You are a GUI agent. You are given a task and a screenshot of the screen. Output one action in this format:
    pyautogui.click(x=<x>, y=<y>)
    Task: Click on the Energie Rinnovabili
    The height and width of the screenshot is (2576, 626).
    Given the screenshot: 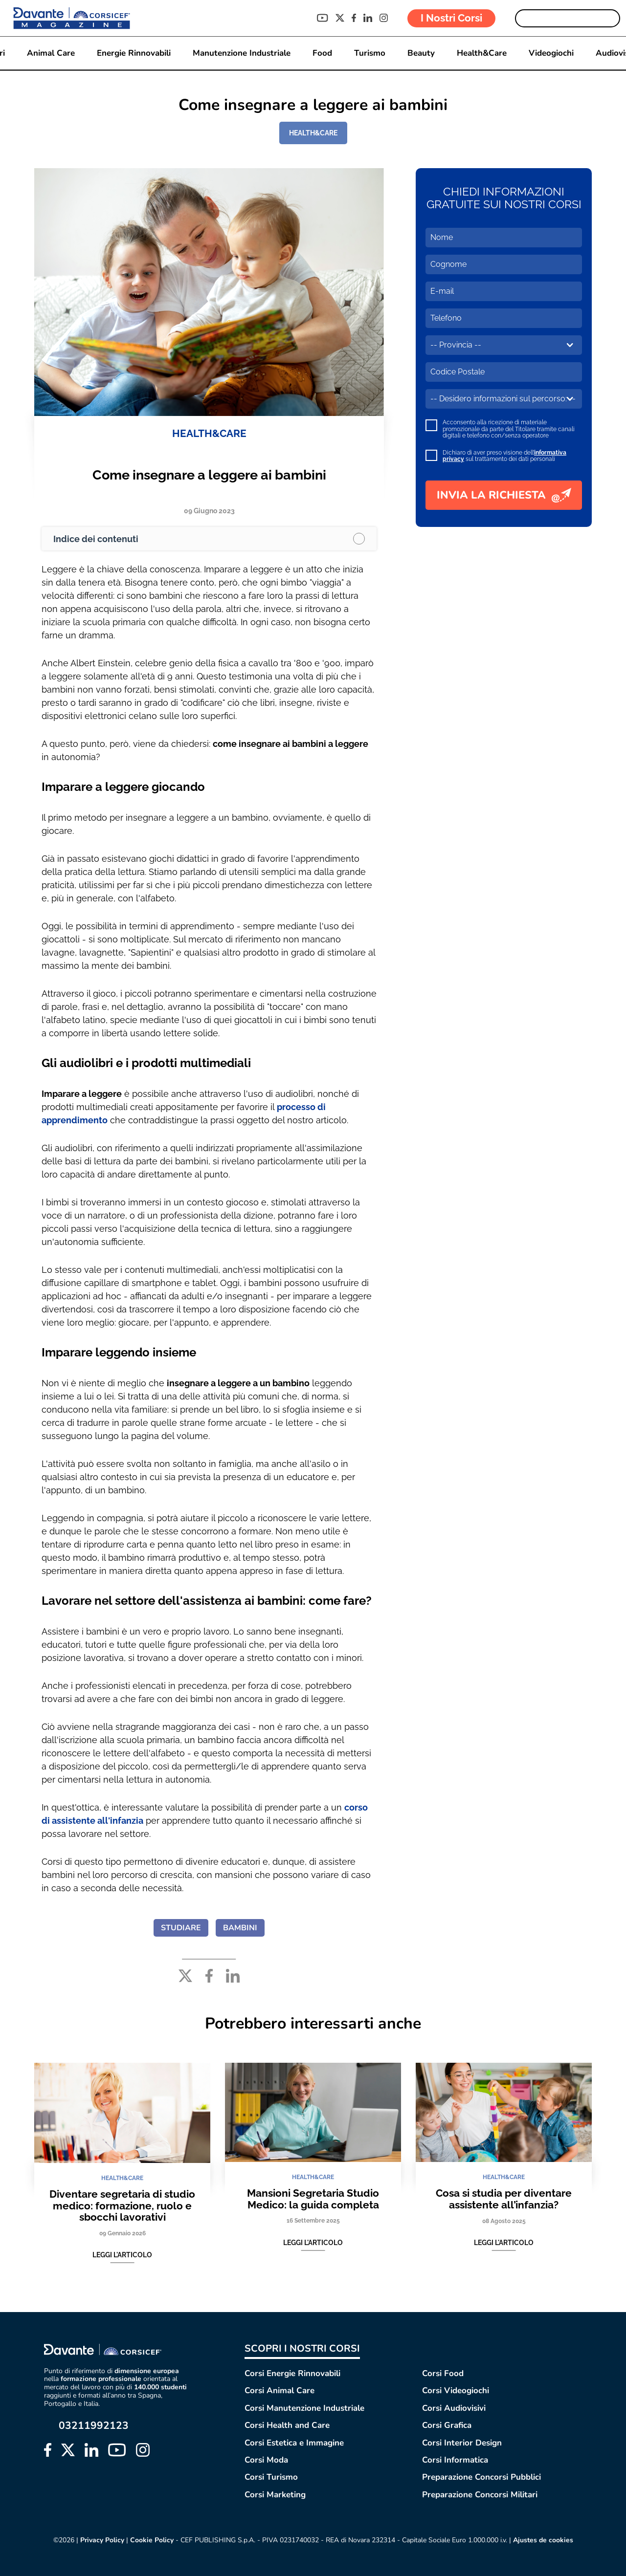 What is the action you would take?
    pyautogui.click(x=134, y=53)
    